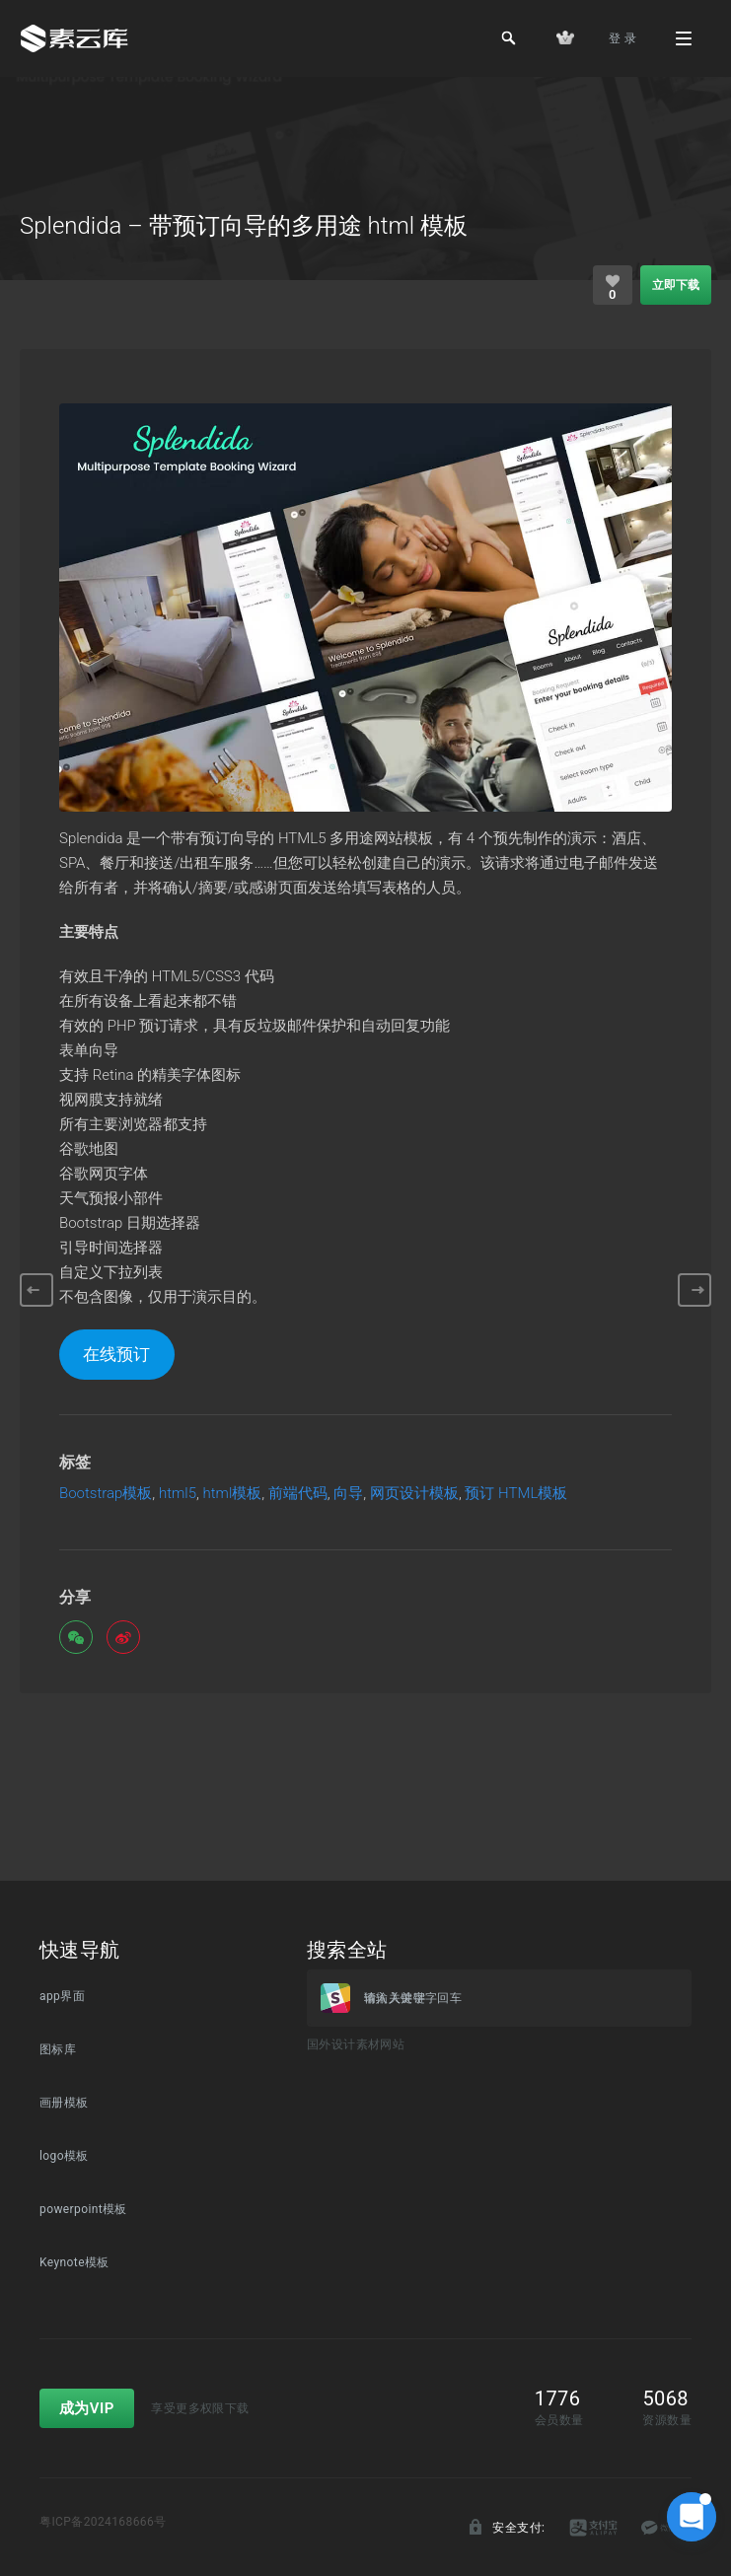 The width and height of the screenshot is (731, 2576). I want to click on 粤ICP备2024168666号, so click(103, 2522).